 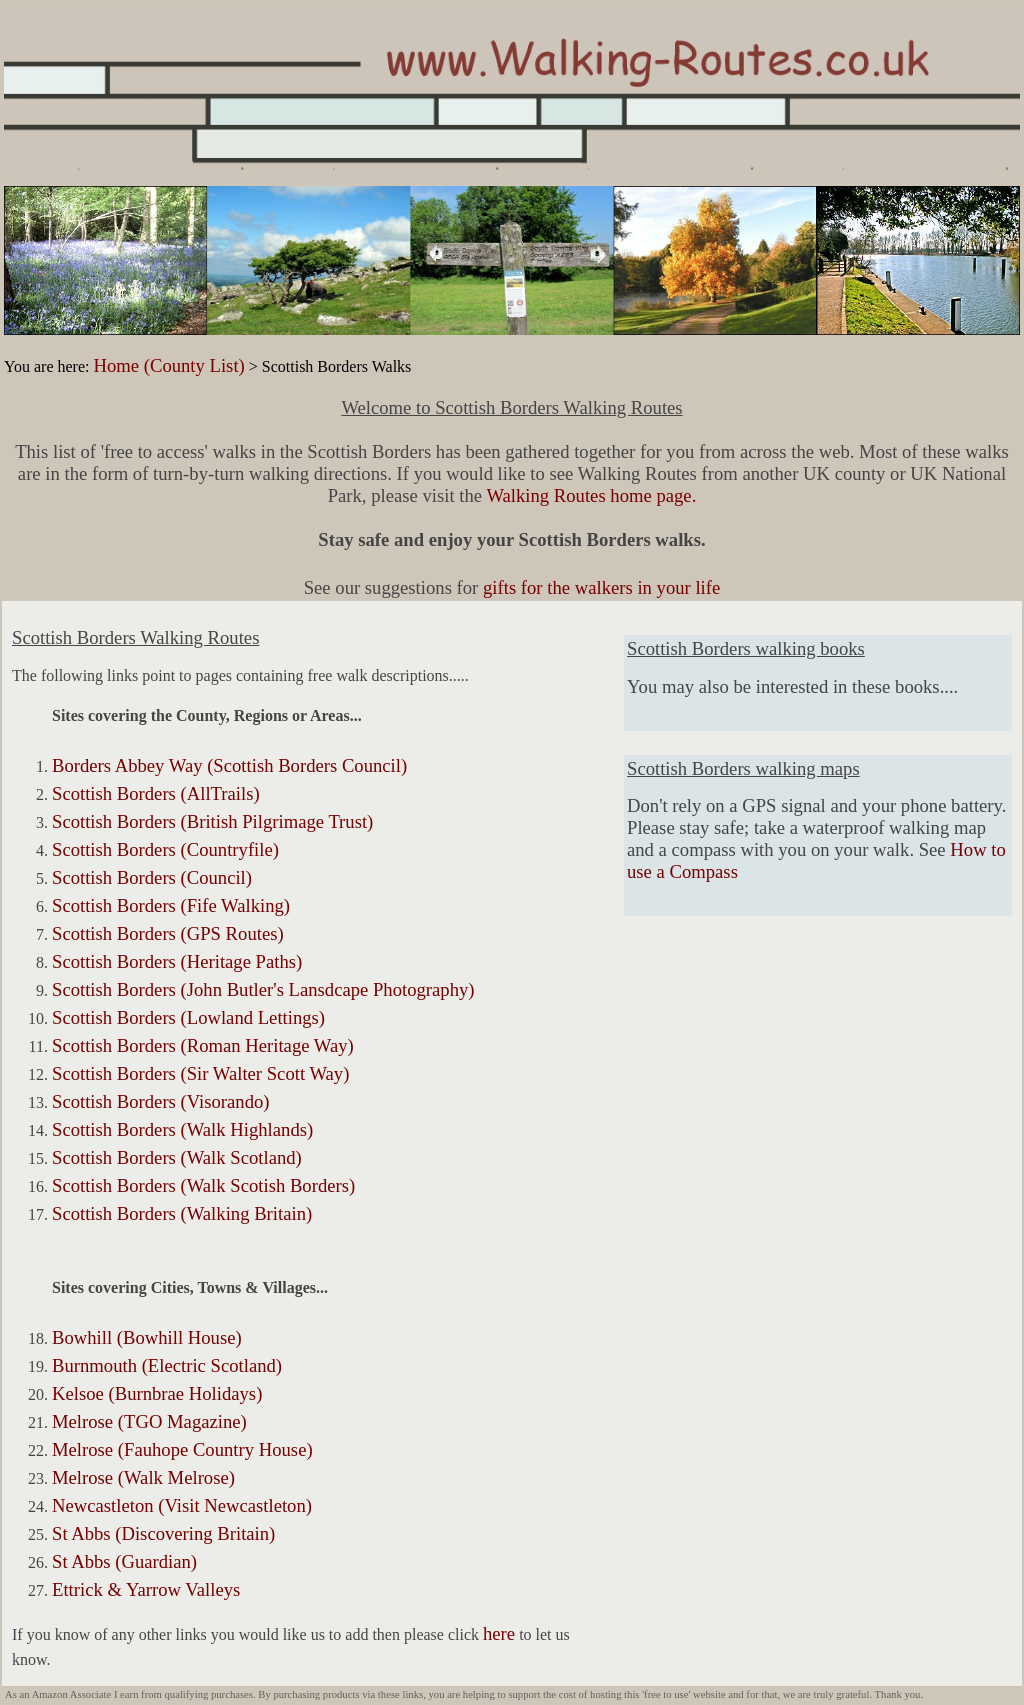 I want to click on Home (County List), so click(x=168, y=365).